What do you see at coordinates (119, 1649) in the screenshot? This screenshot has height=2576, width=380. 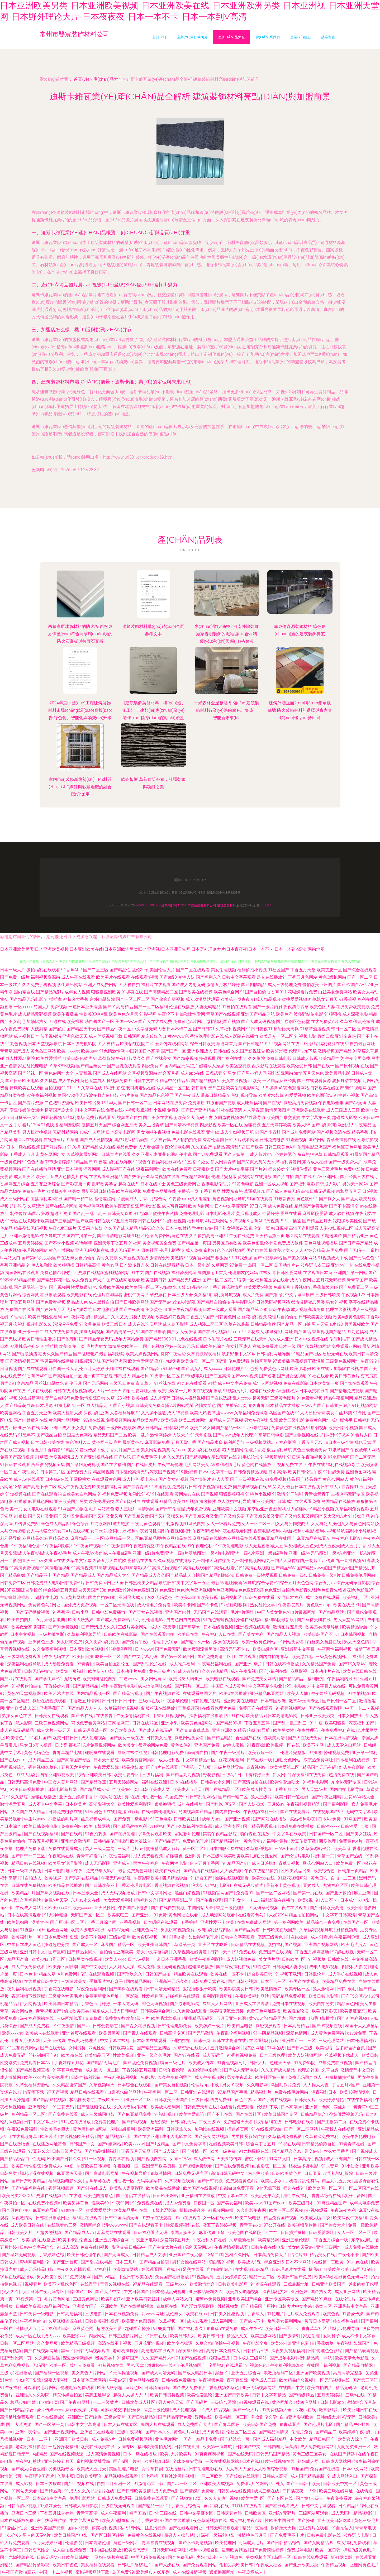 I see `91视频啊啊啊` at bounding box center [119, 1649].